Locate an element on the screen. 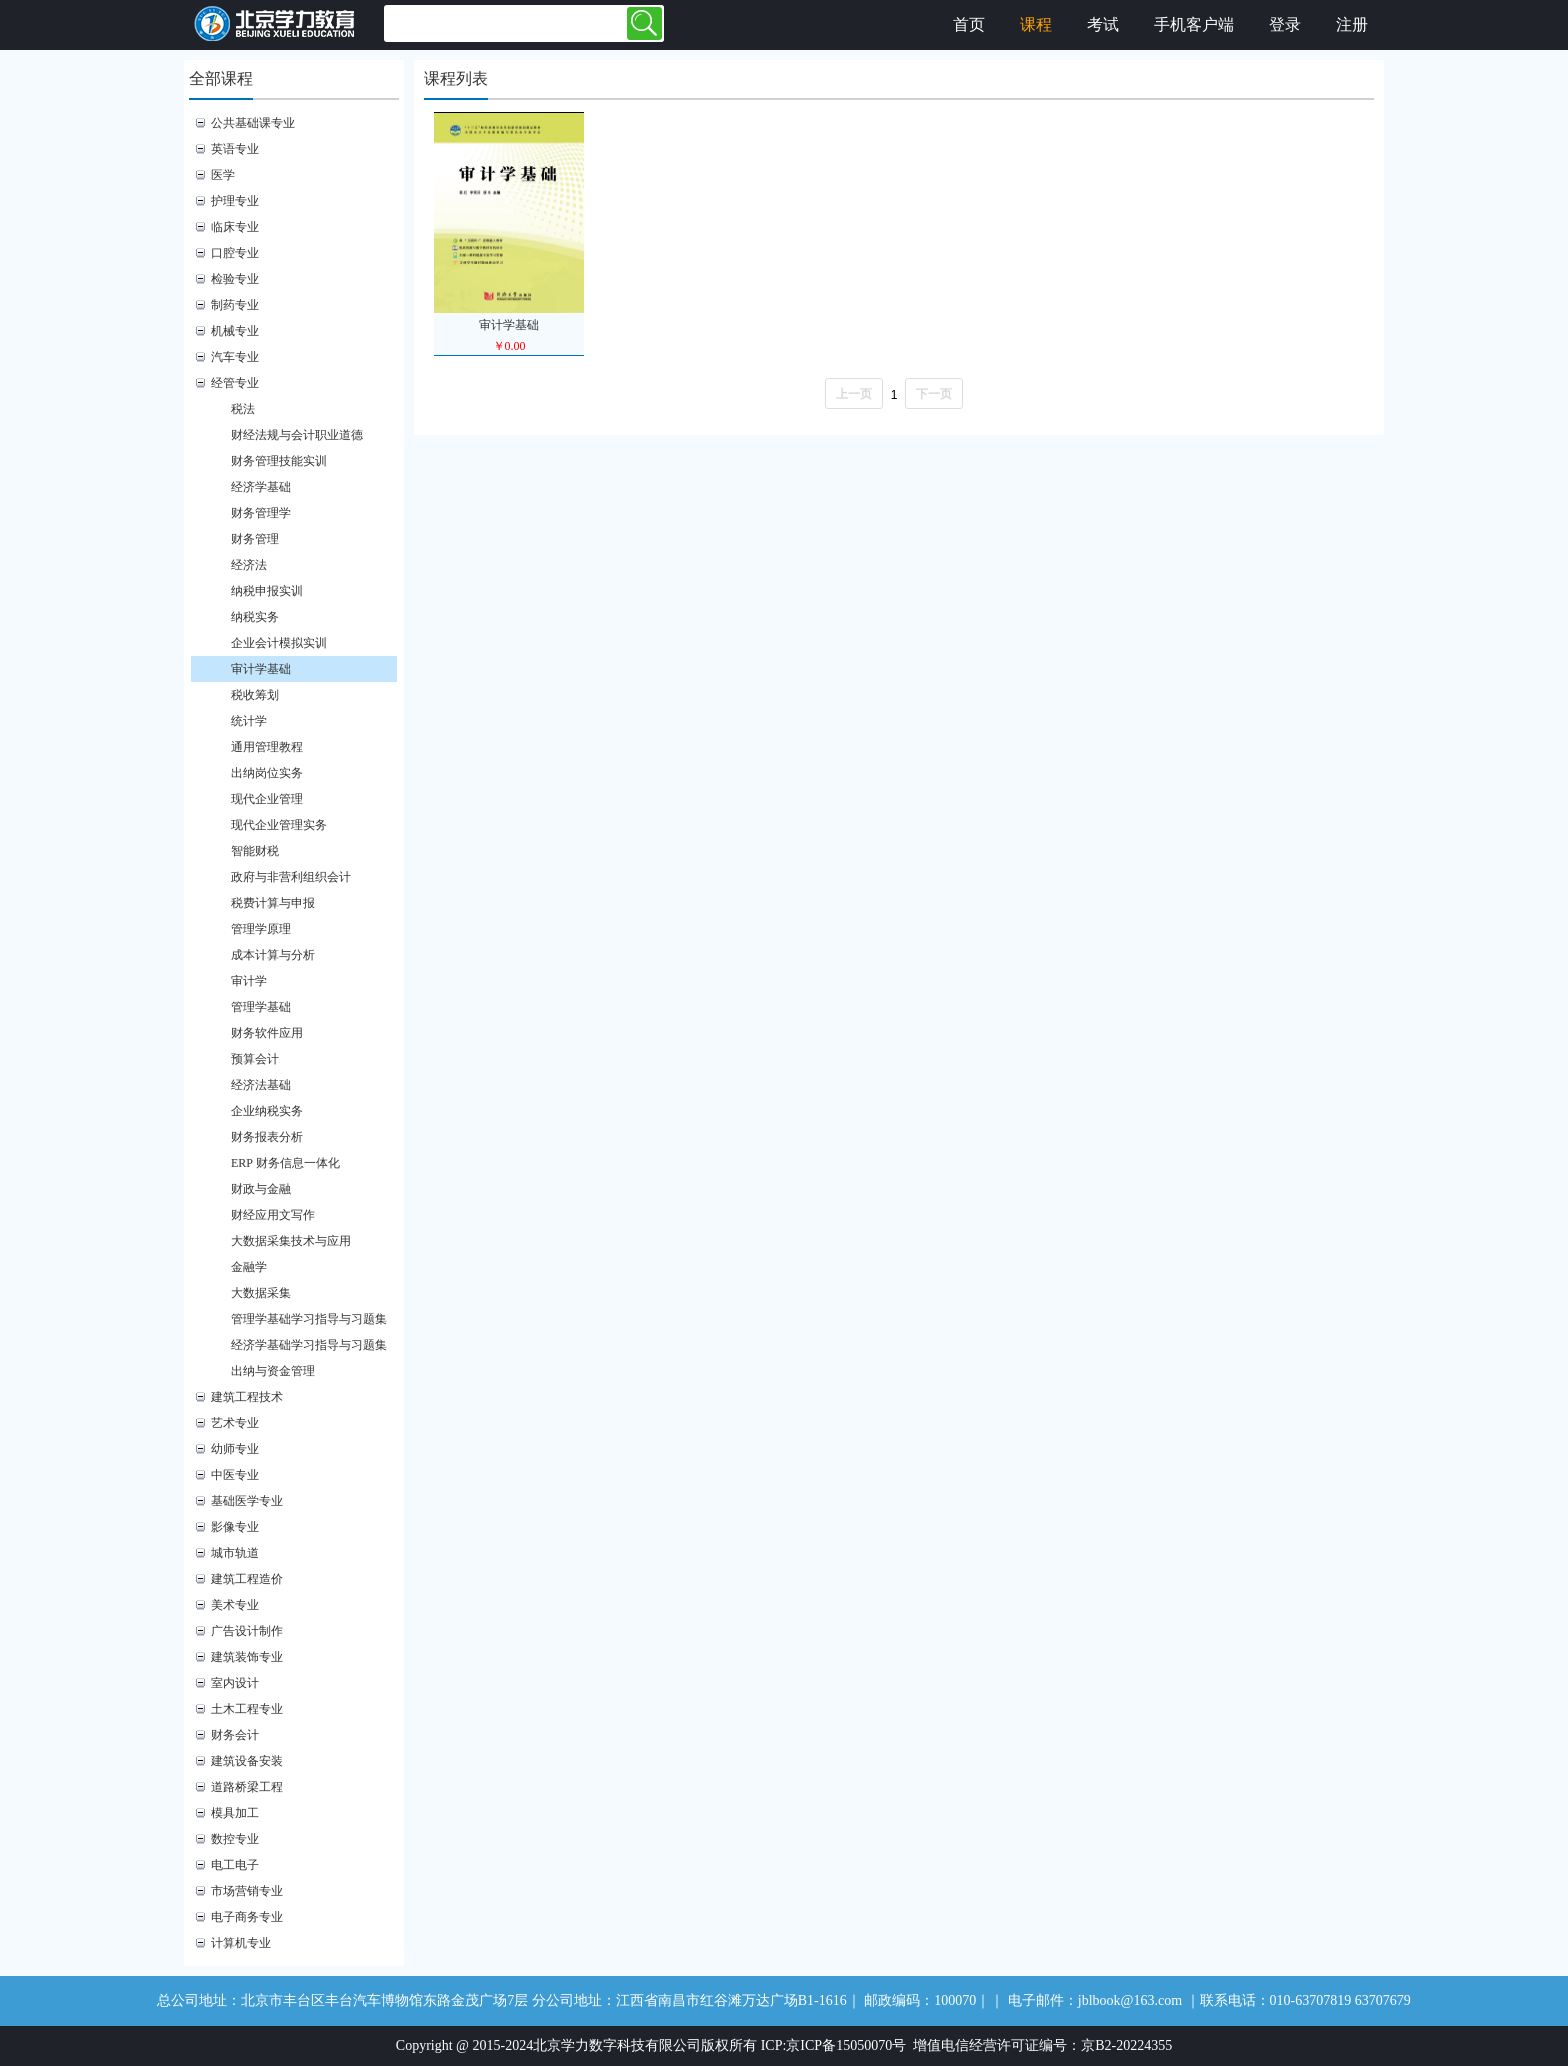 This screenshot has height=2066, width=1568. 中医专业 is located at coordinates (235, 1475).